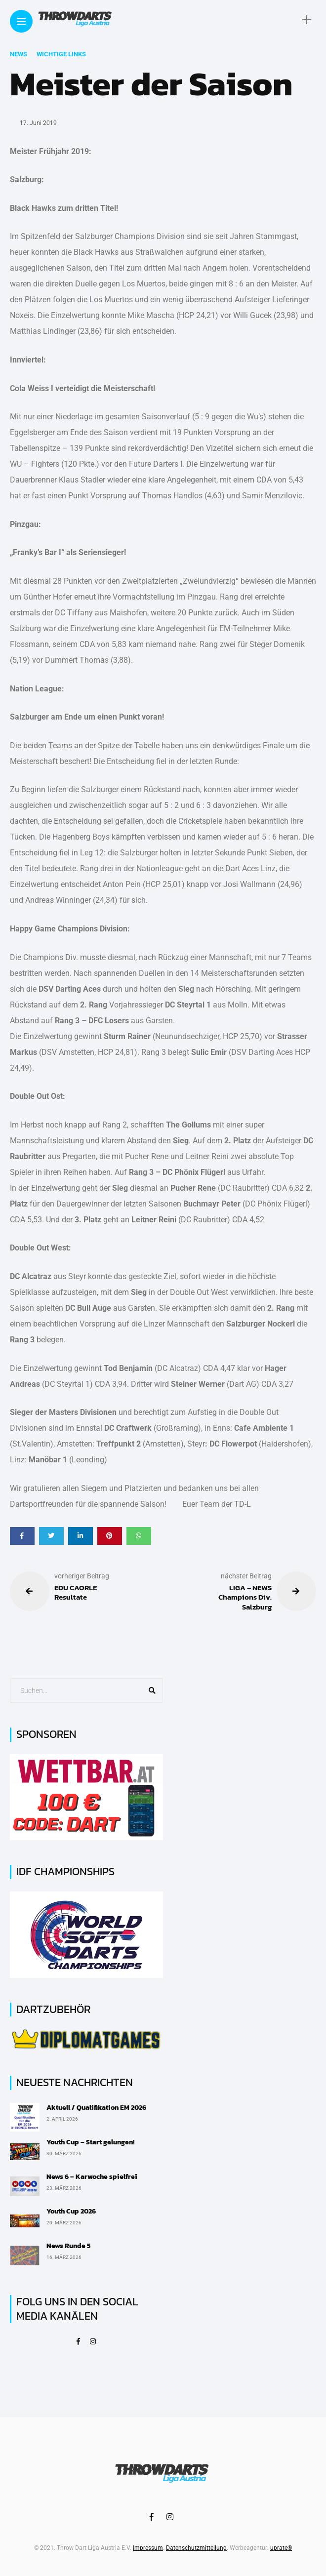 This screenshot has width=326, height=2576. Describe the element at coordinates (281, 2547) in the screenshot. I see `uprate®` at that location.